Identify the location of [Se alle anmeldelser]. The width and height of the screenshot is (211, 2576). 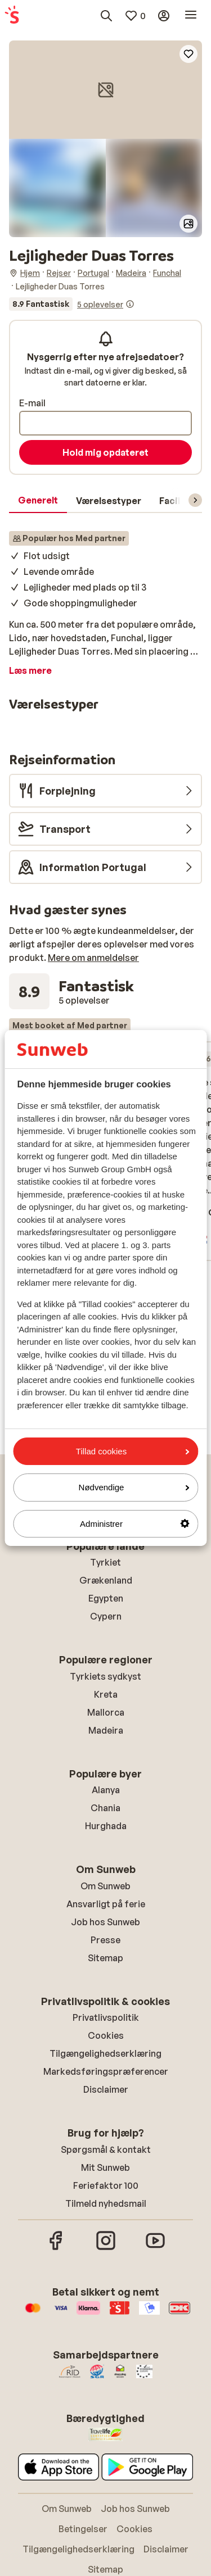
(71, 304).